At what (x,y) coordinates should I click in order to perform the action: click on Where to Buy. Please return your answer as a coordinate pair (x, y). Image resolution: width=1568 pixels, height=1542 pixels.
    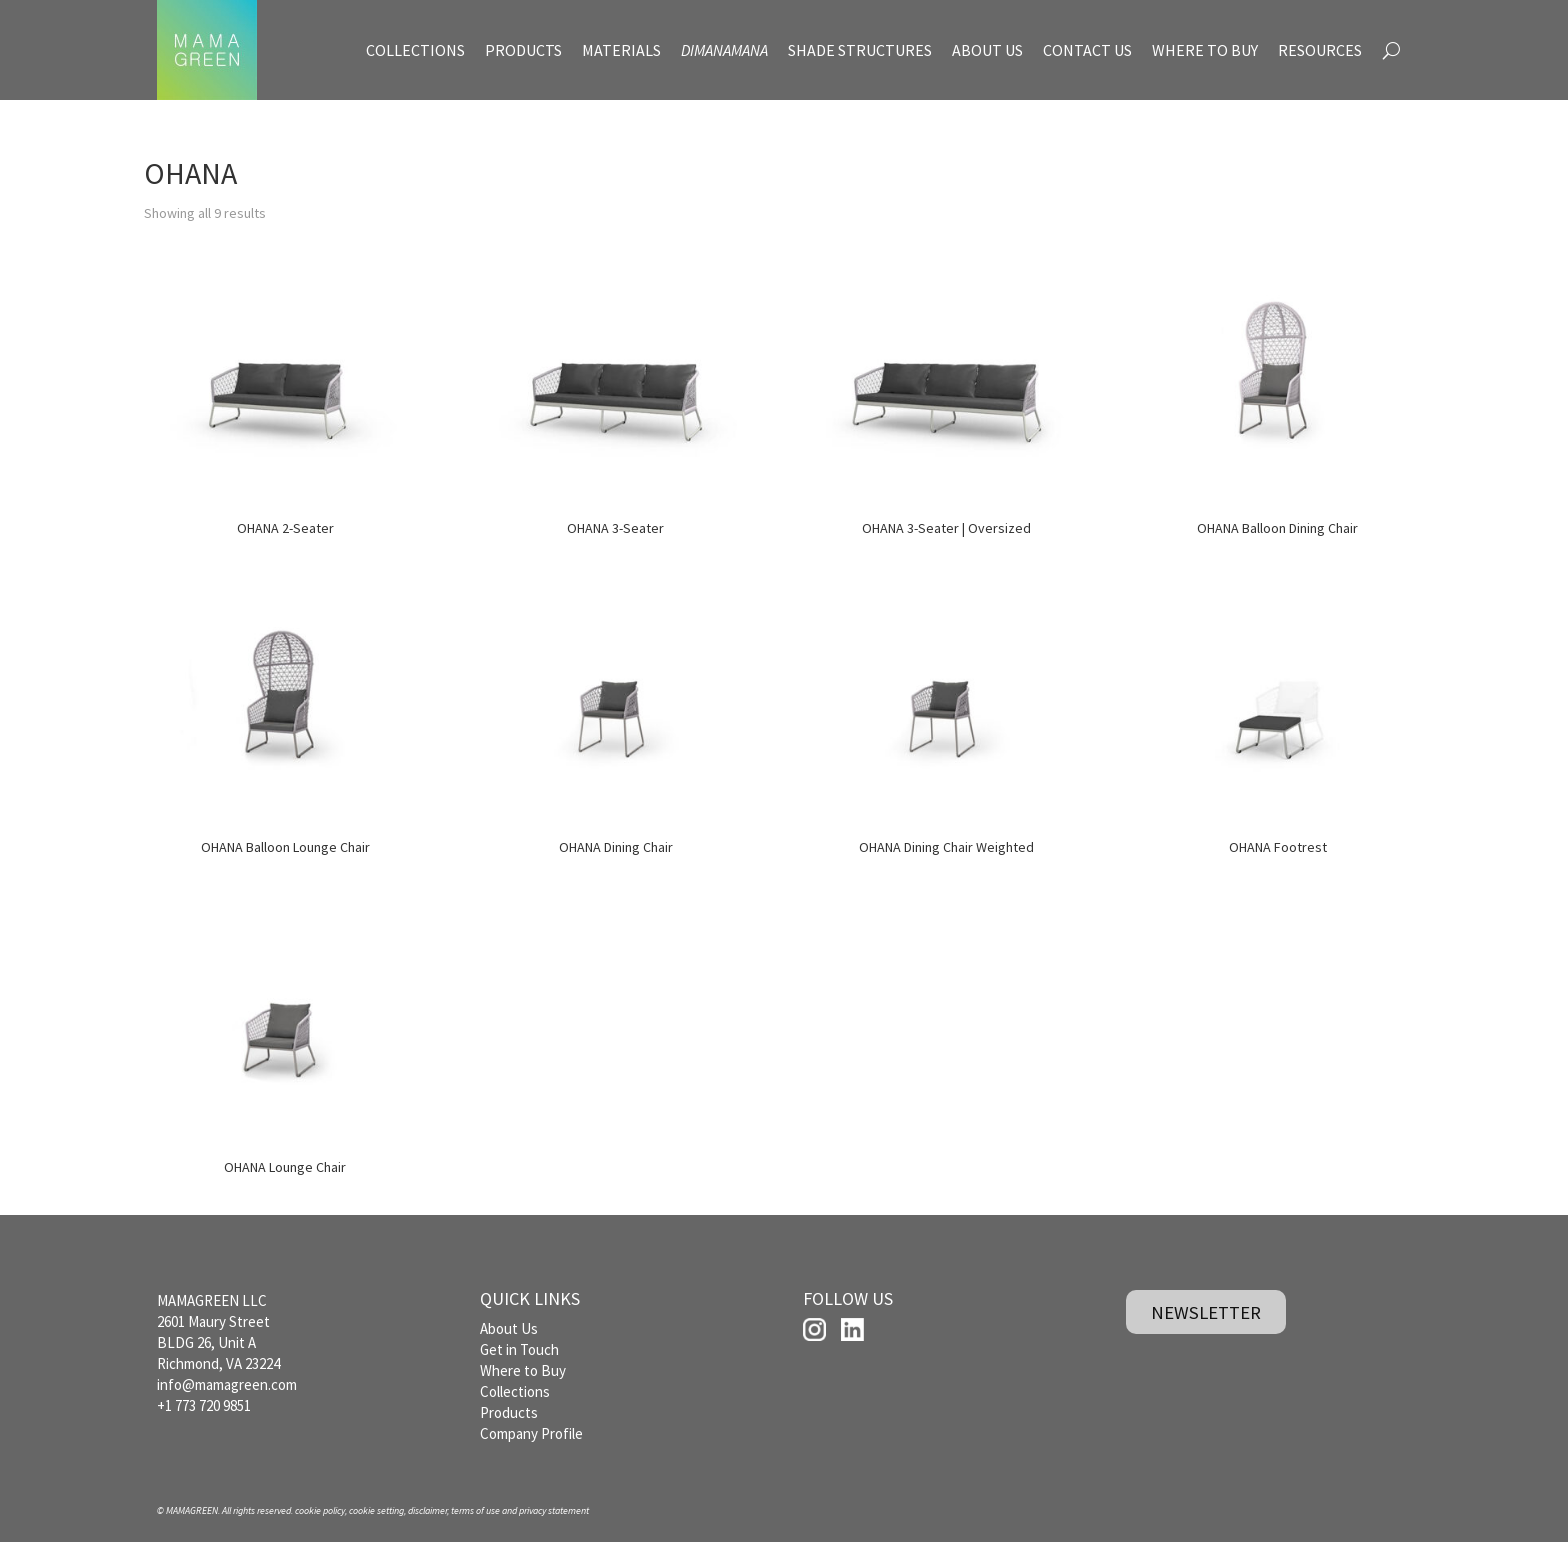
    Looking at the image, I should click on (523, 1370).